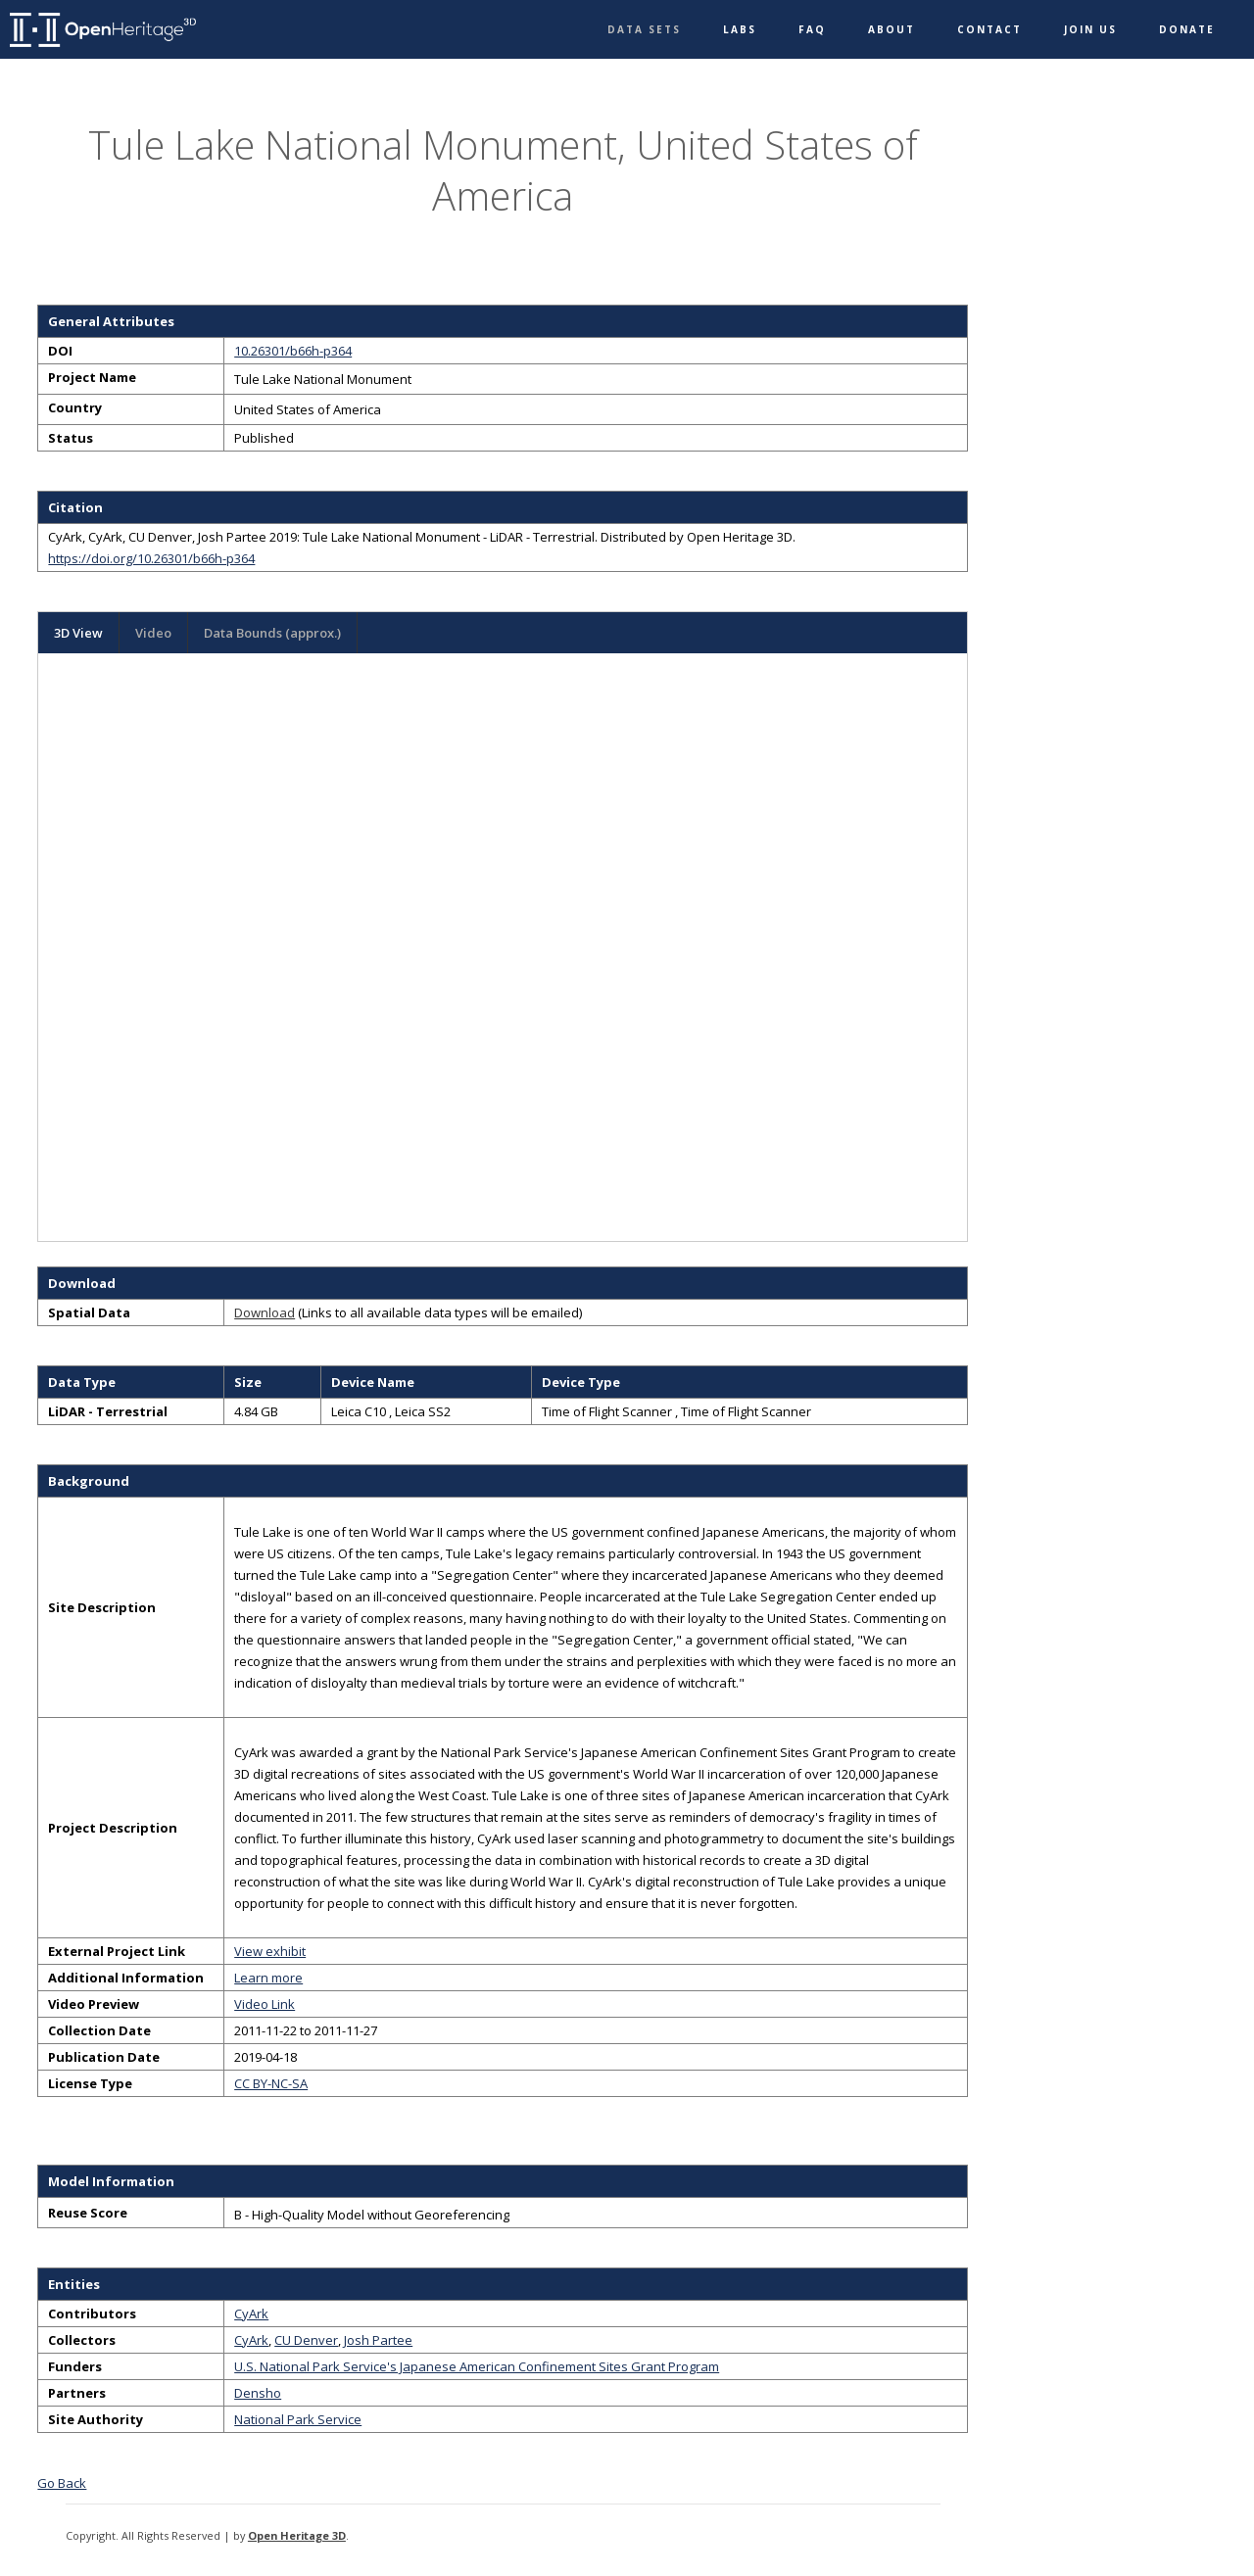 This screenshot has height=2576, width=1254. Describe the element at coordinates (153, 633) in the screenshot. I see `Video` at that location.